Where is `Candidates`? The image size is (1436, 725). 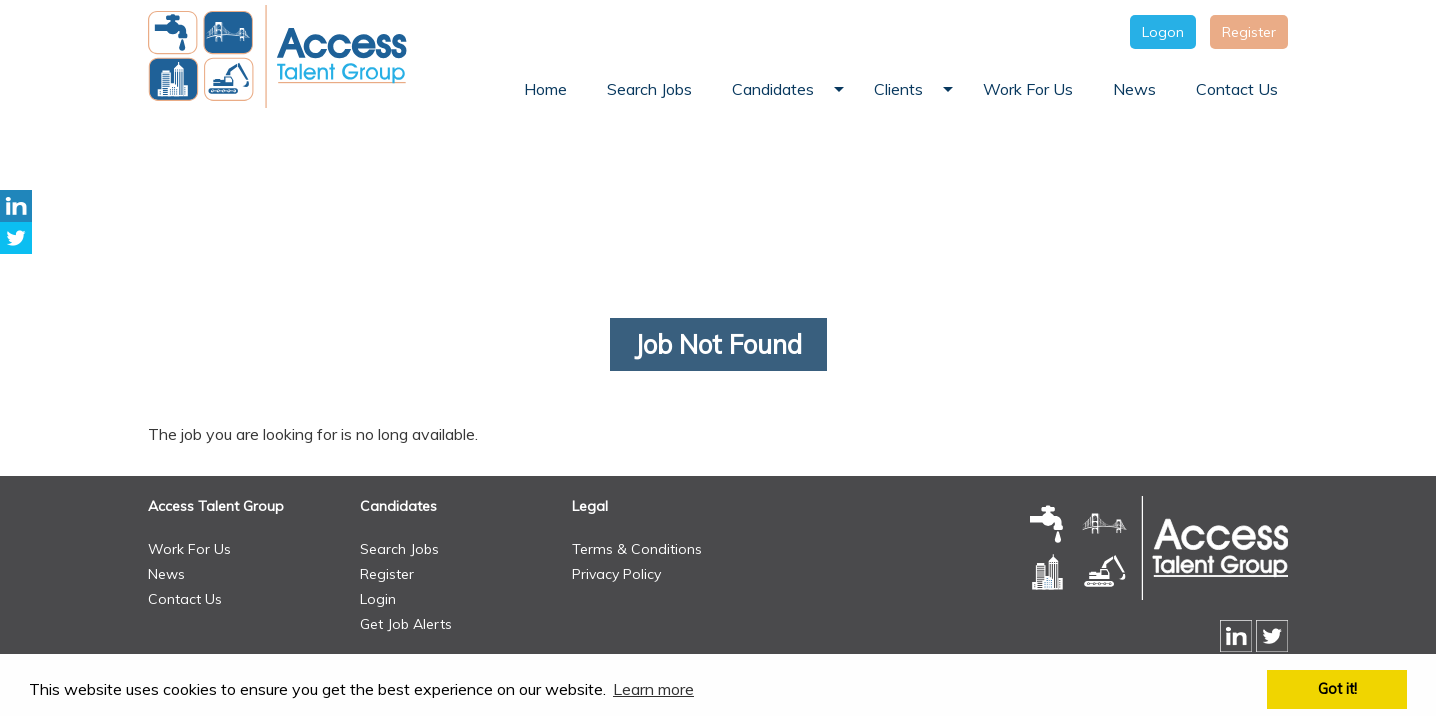
Candidates is located at coordinates (398, 506).